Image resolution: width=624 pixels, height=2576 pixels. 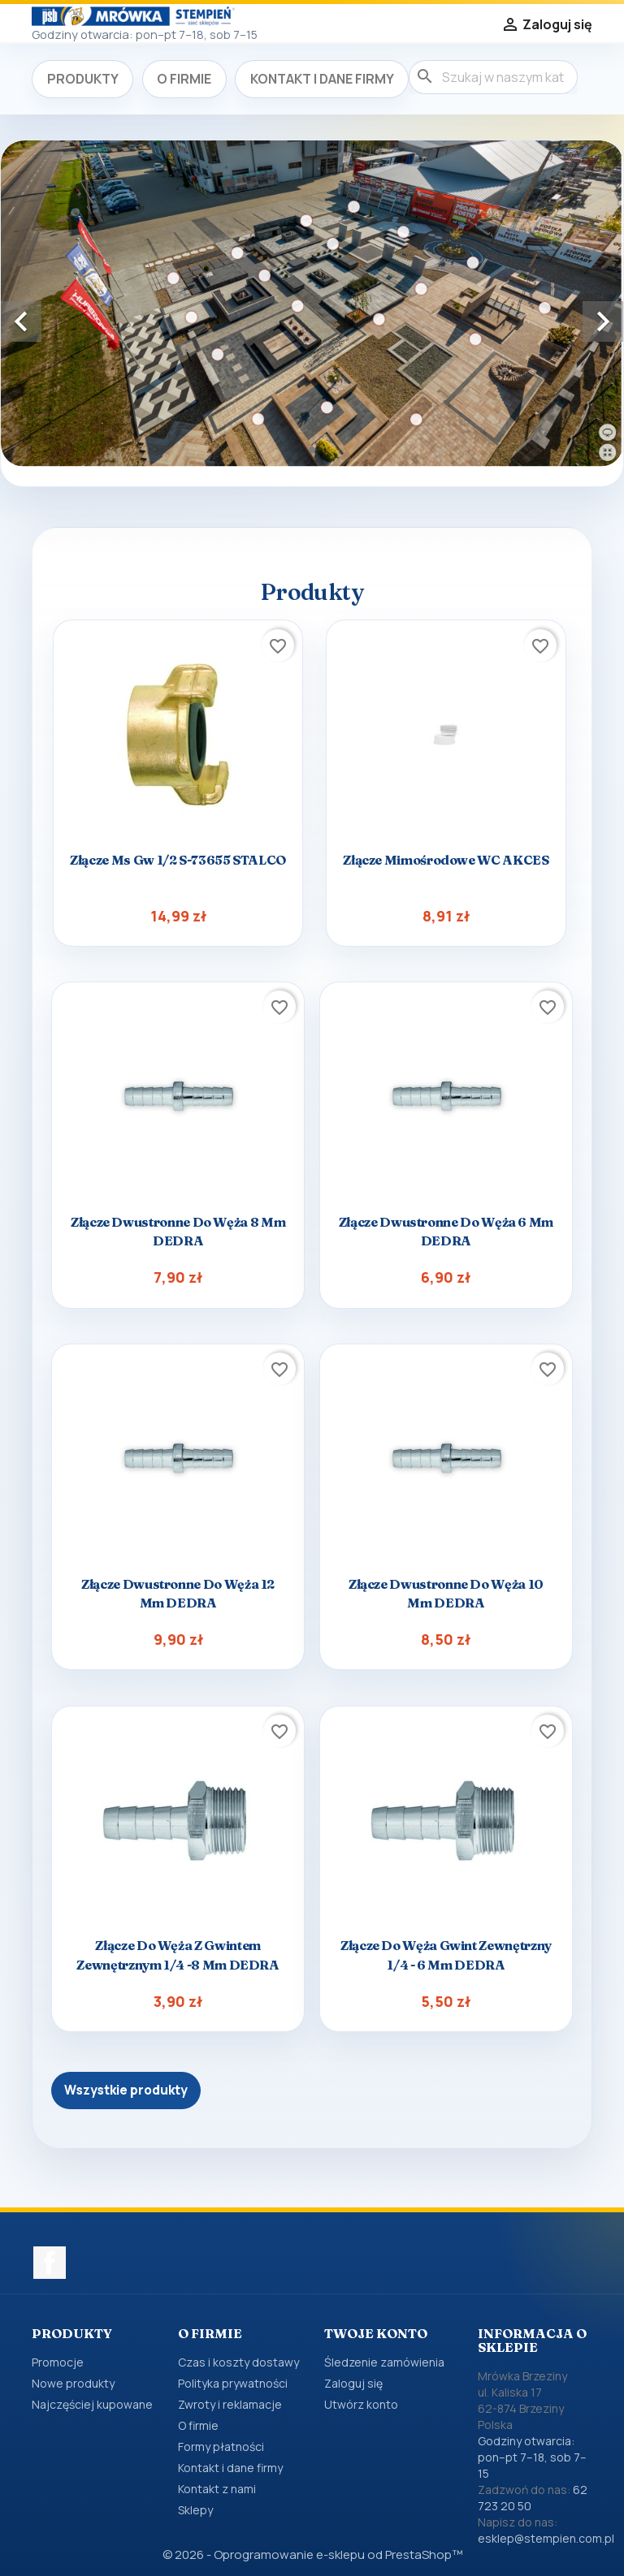 I want to click on Polityka prywatności, so click(x=233, y=2383).